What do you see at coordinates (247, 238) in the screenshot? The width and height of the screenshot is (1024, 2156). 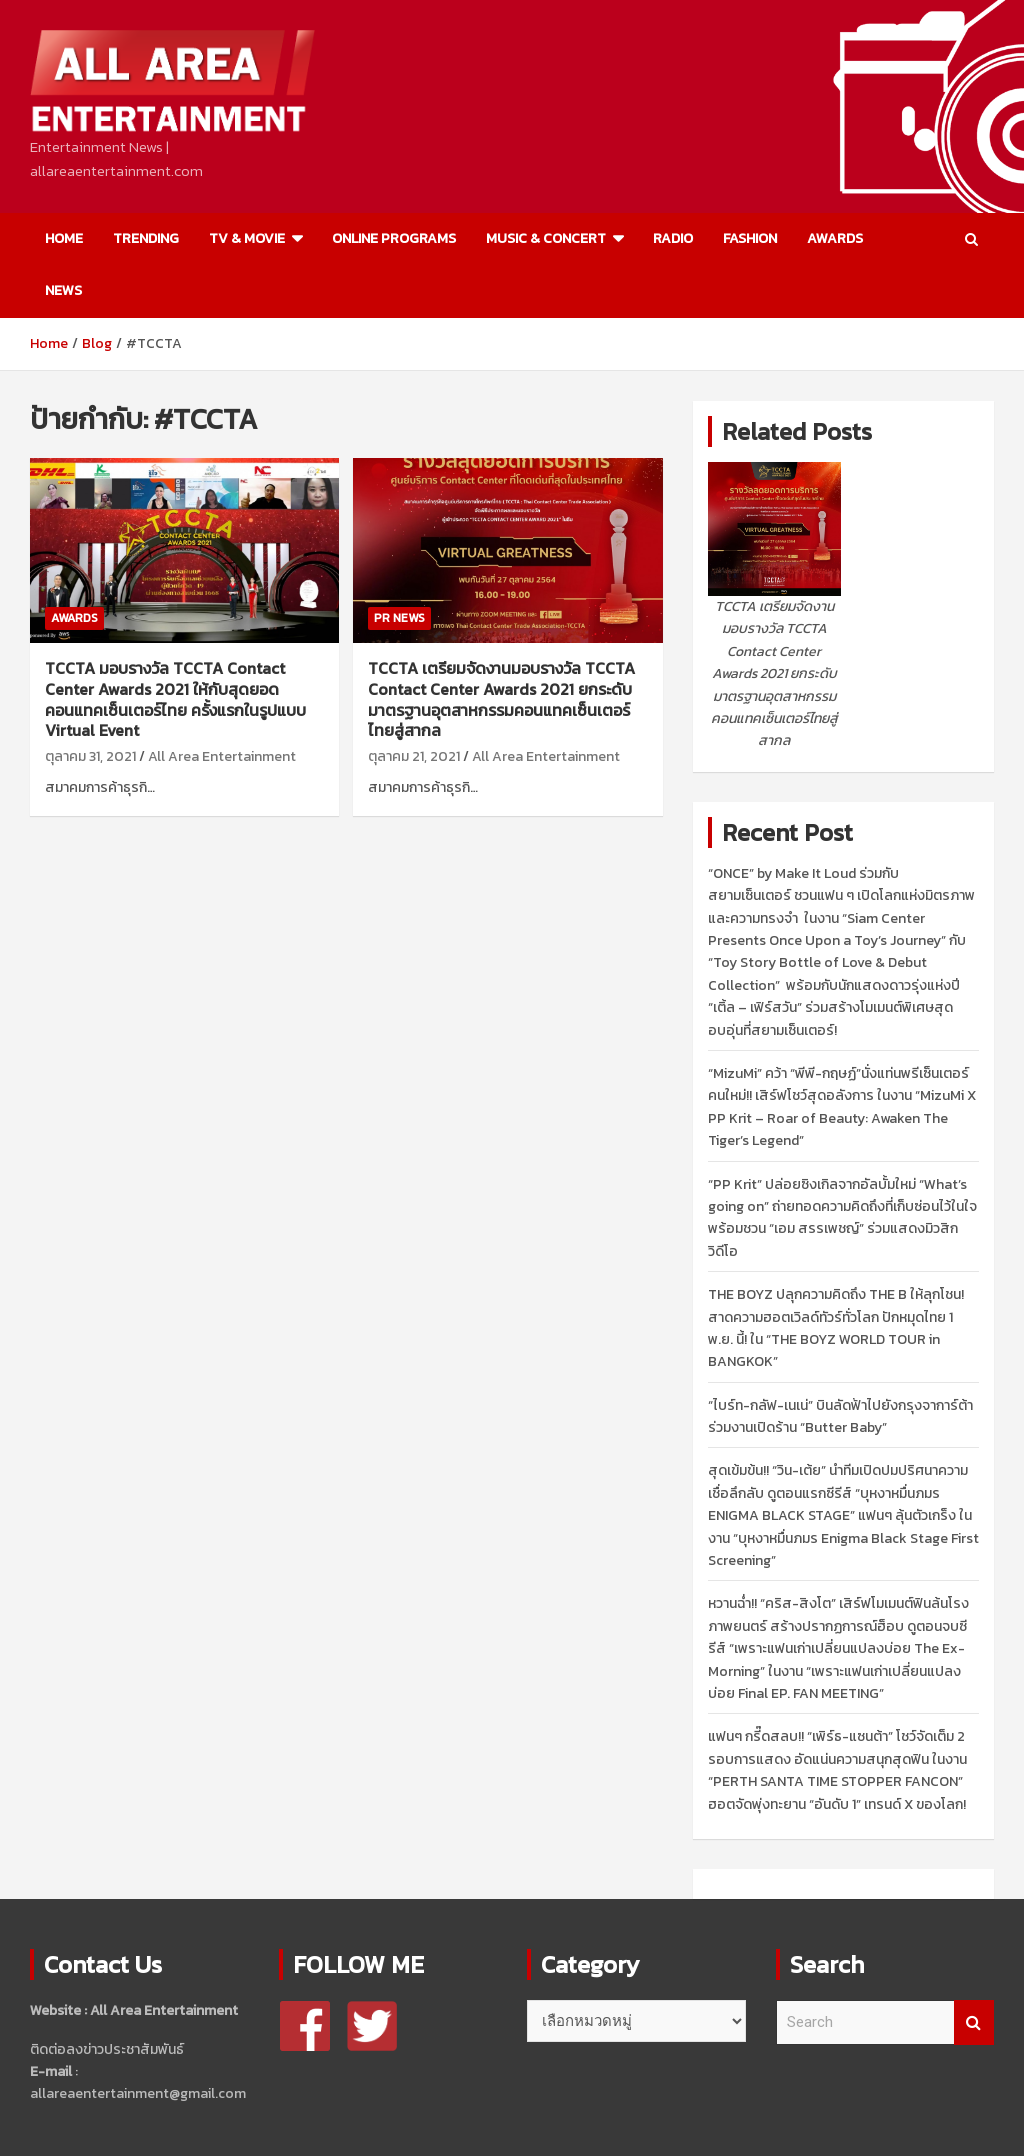 I see `TV & MOVIE` at bounding box center [247, 238].